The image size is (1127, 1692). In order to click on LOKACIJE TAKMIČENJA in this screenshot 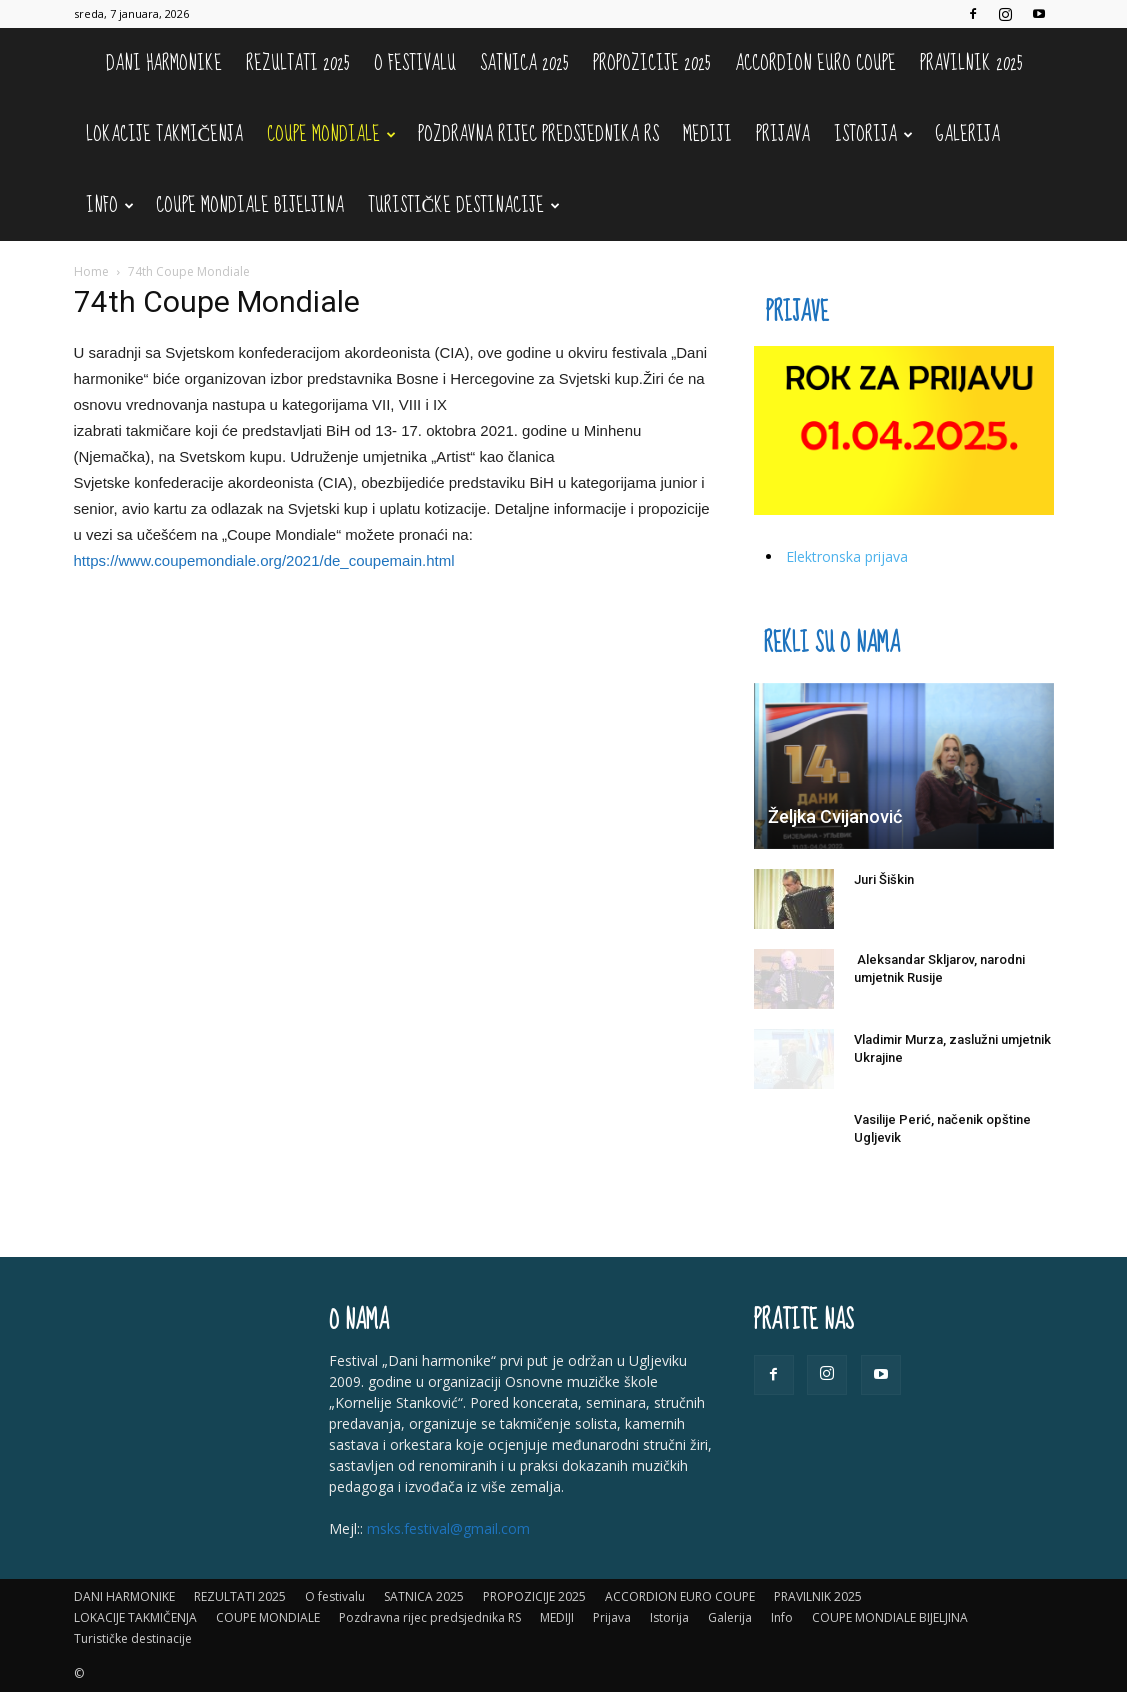, I will do `click(165, 134)`.